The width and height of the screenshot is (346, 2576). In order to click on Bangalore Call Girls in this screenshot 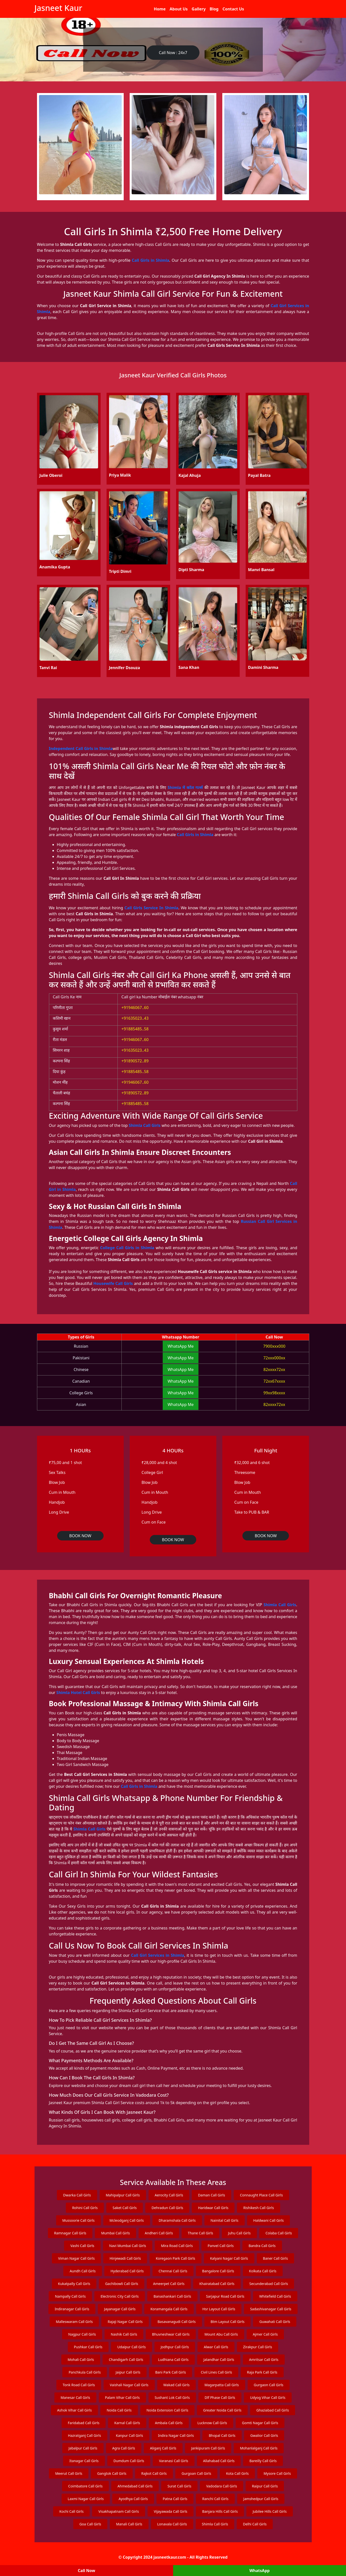, I will do `click(218, 2271)`.